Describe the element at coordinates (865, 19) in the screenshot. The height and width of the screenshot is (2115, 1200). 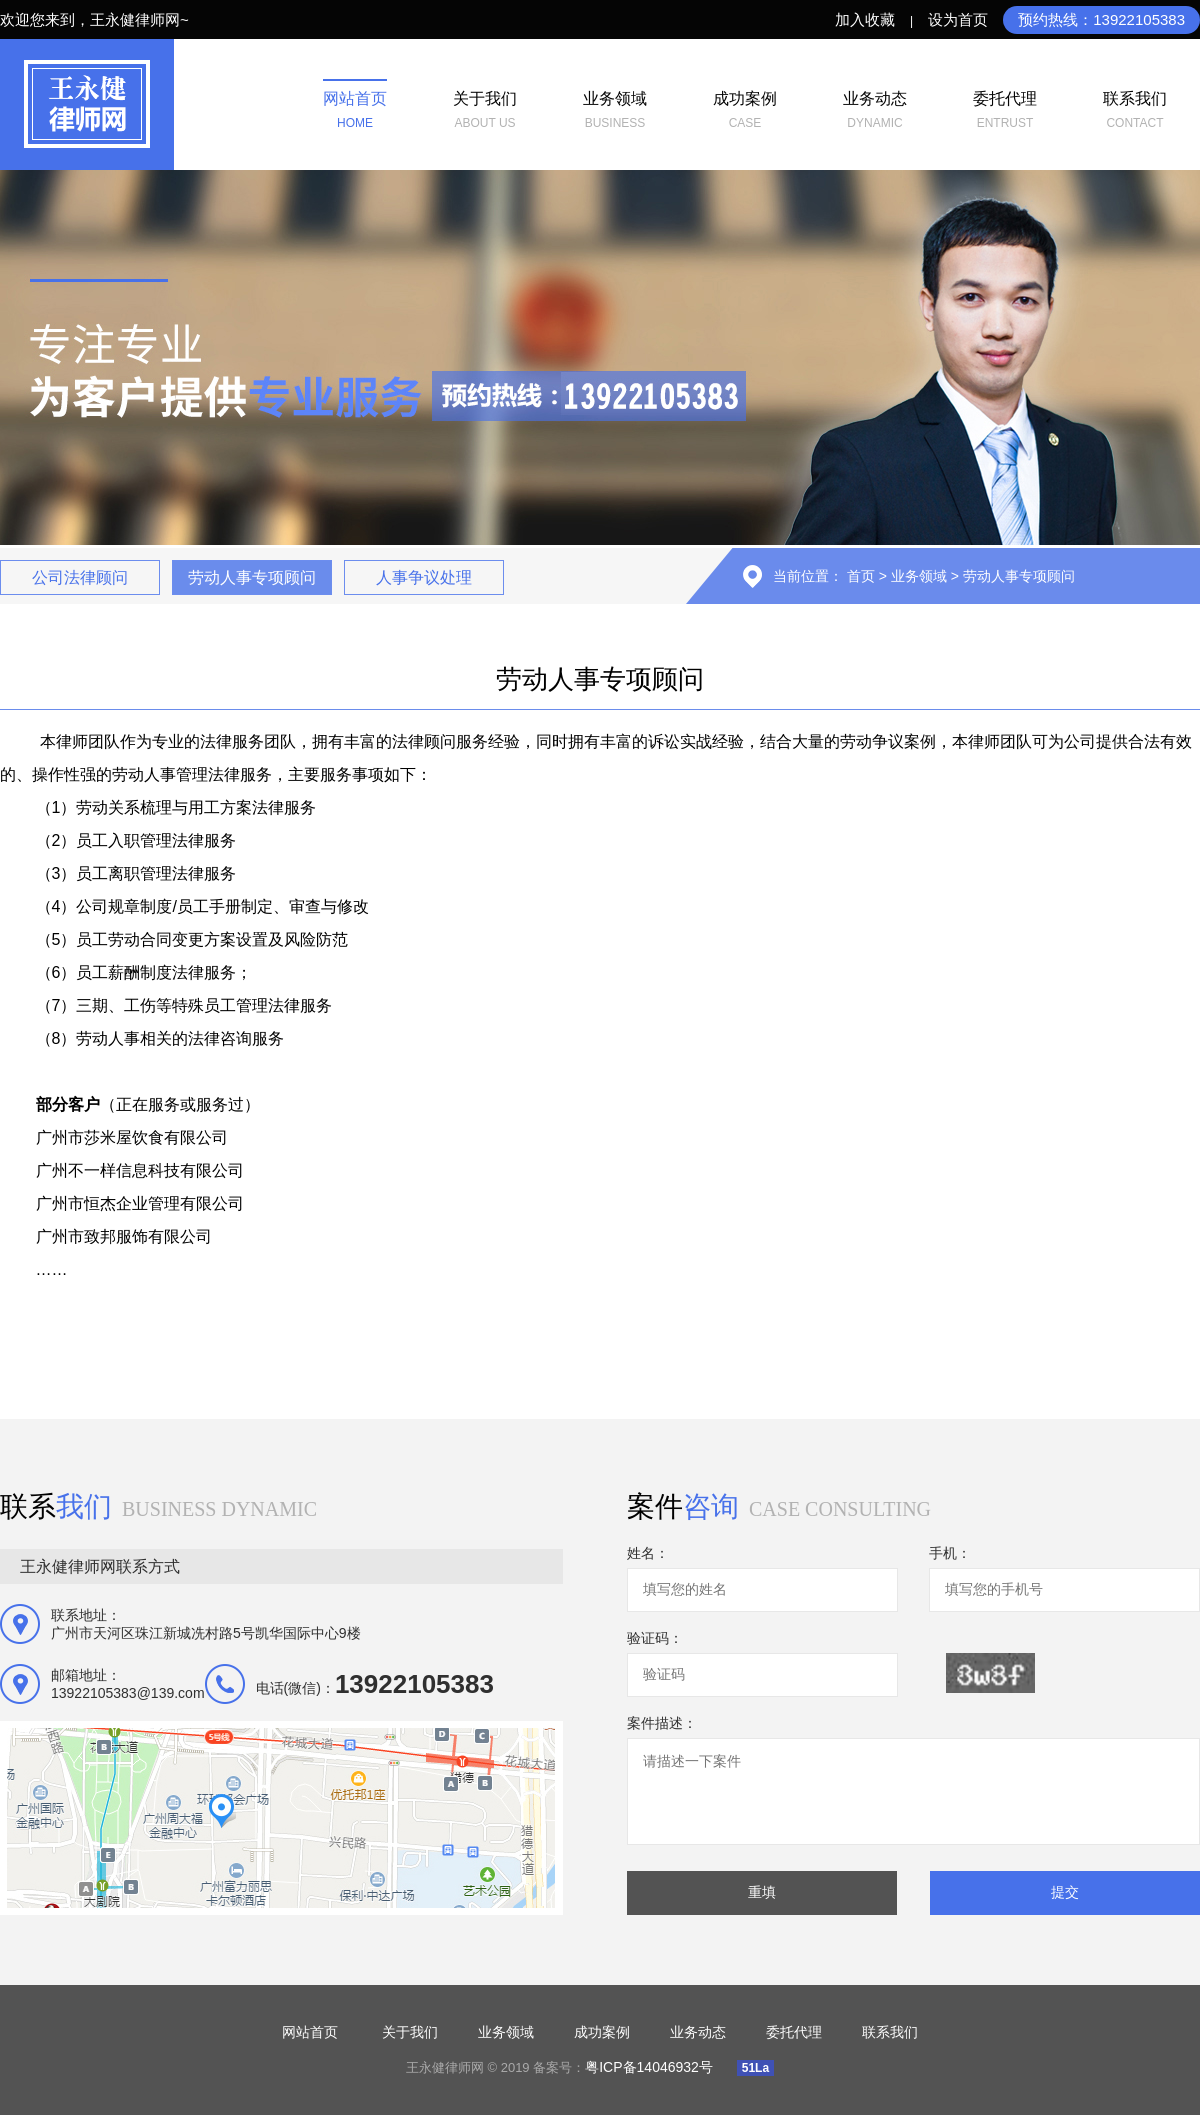
I see `加入收藏` at that location.